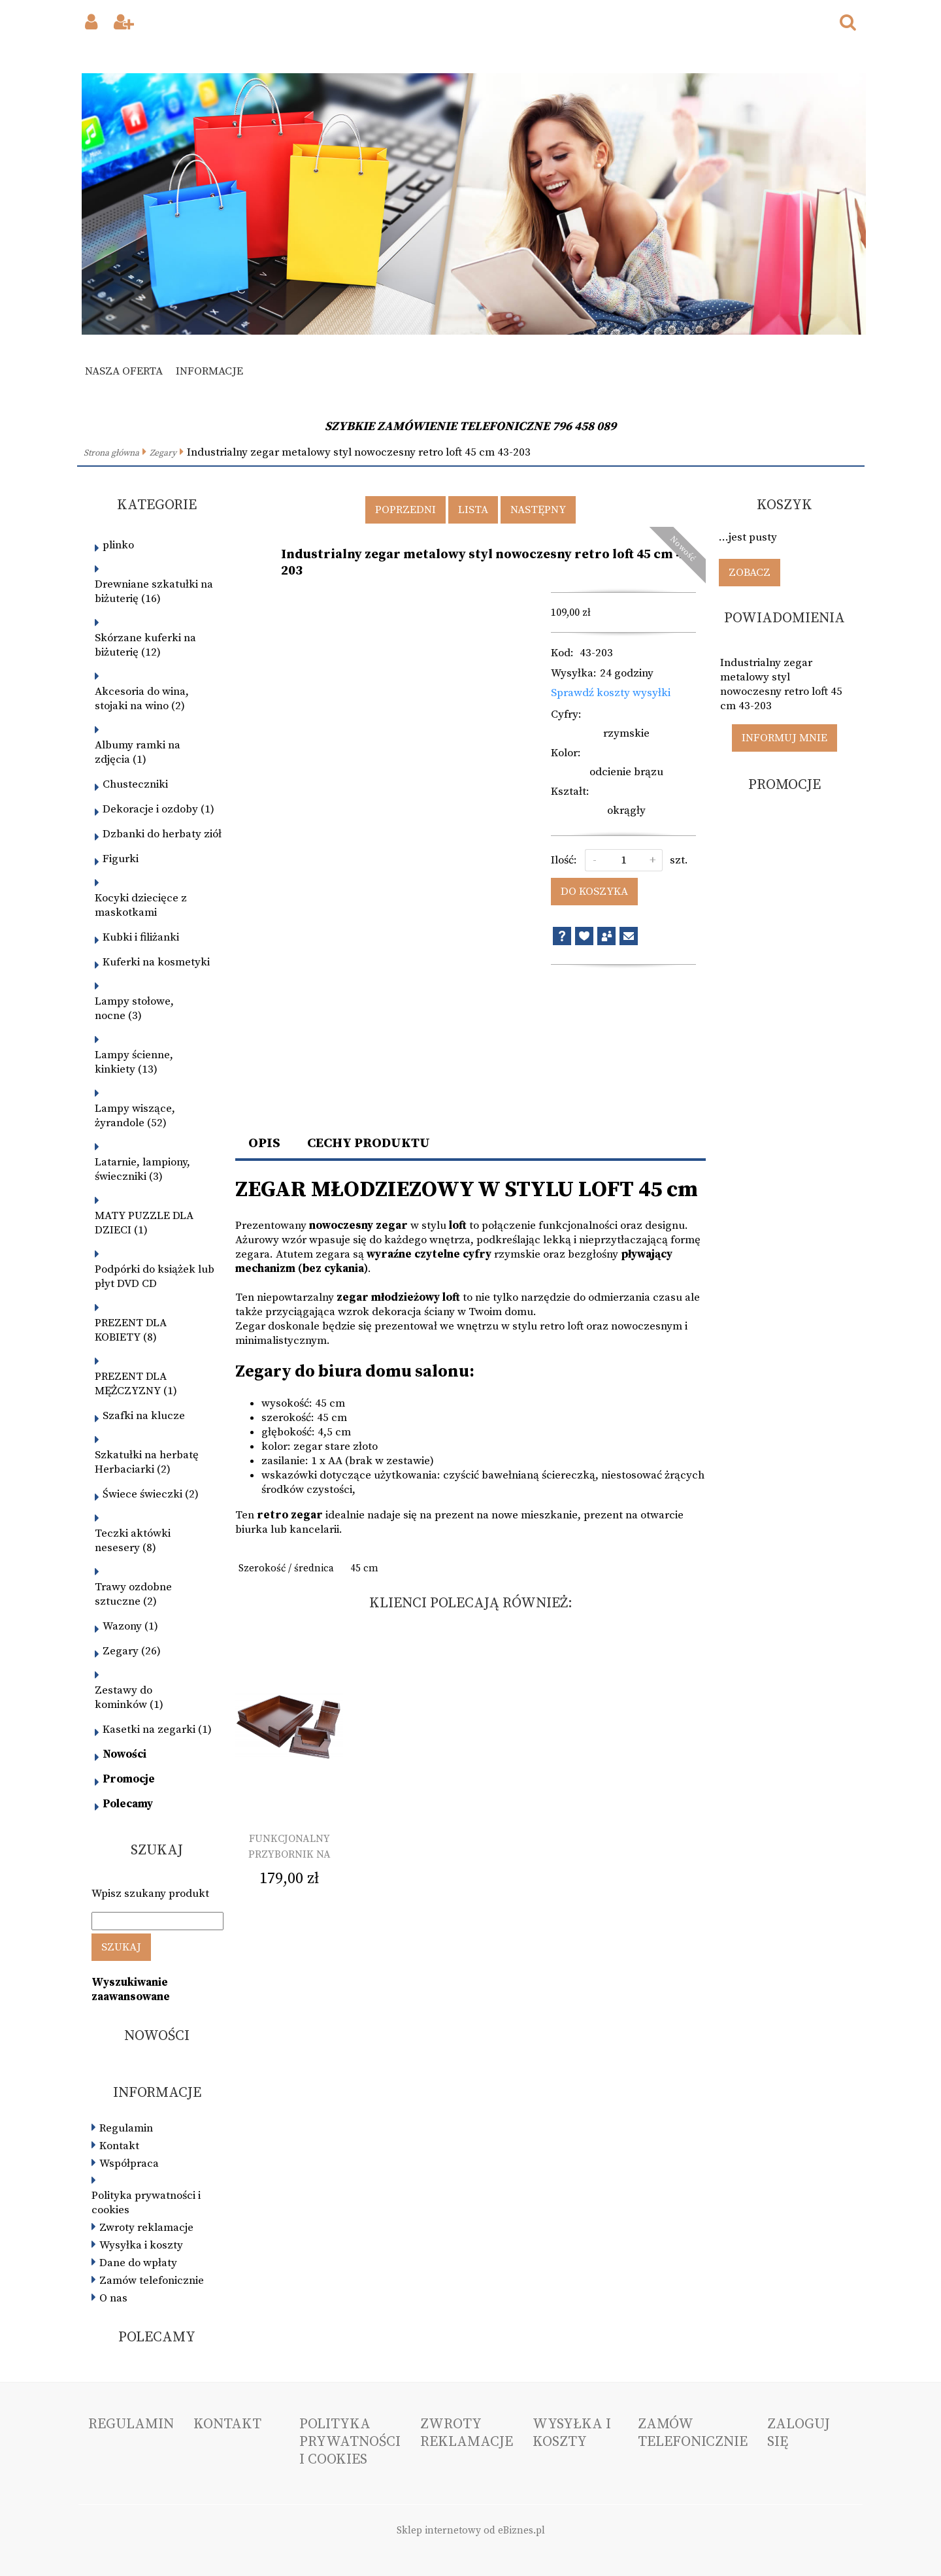 Image resolution: width=941 pixels, height=2576 pixels. What do you see at coordinates (156, 962) in the screenshot?
I see `Kuferki na kosmetyki` at bounding box center [156, 962].